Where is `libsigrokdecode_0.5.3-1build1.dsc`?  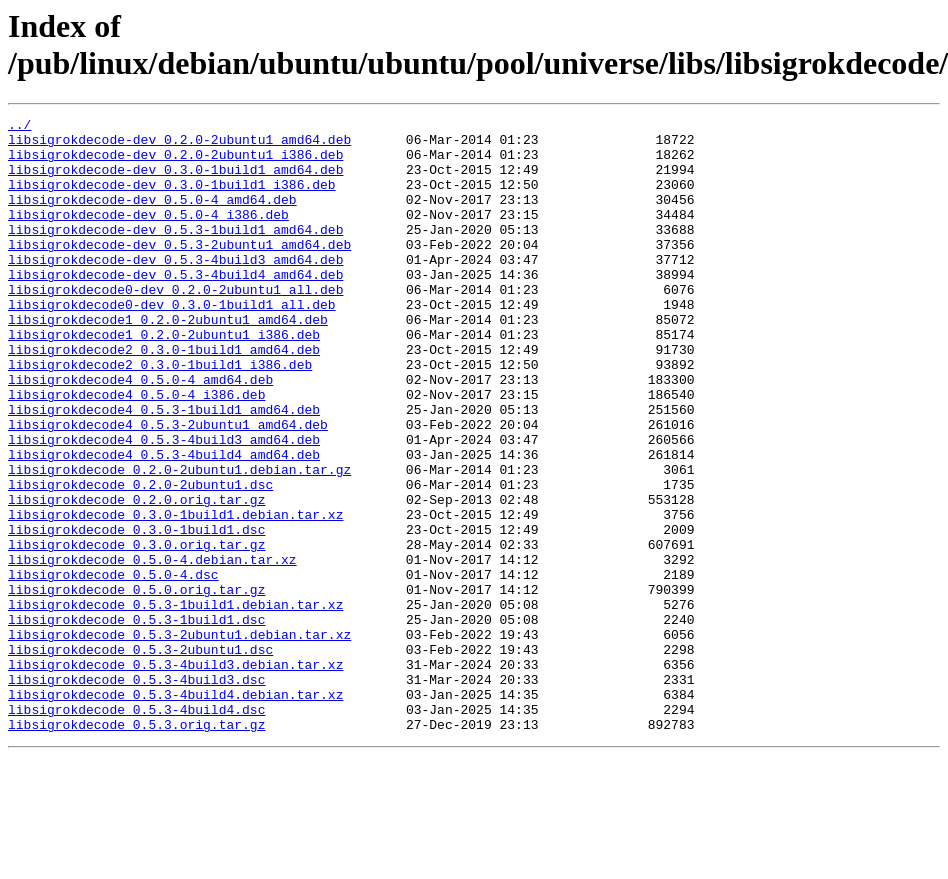 libsigrokdecode_0.5.3-1build1.dsc is located at coordinates (136, 721).